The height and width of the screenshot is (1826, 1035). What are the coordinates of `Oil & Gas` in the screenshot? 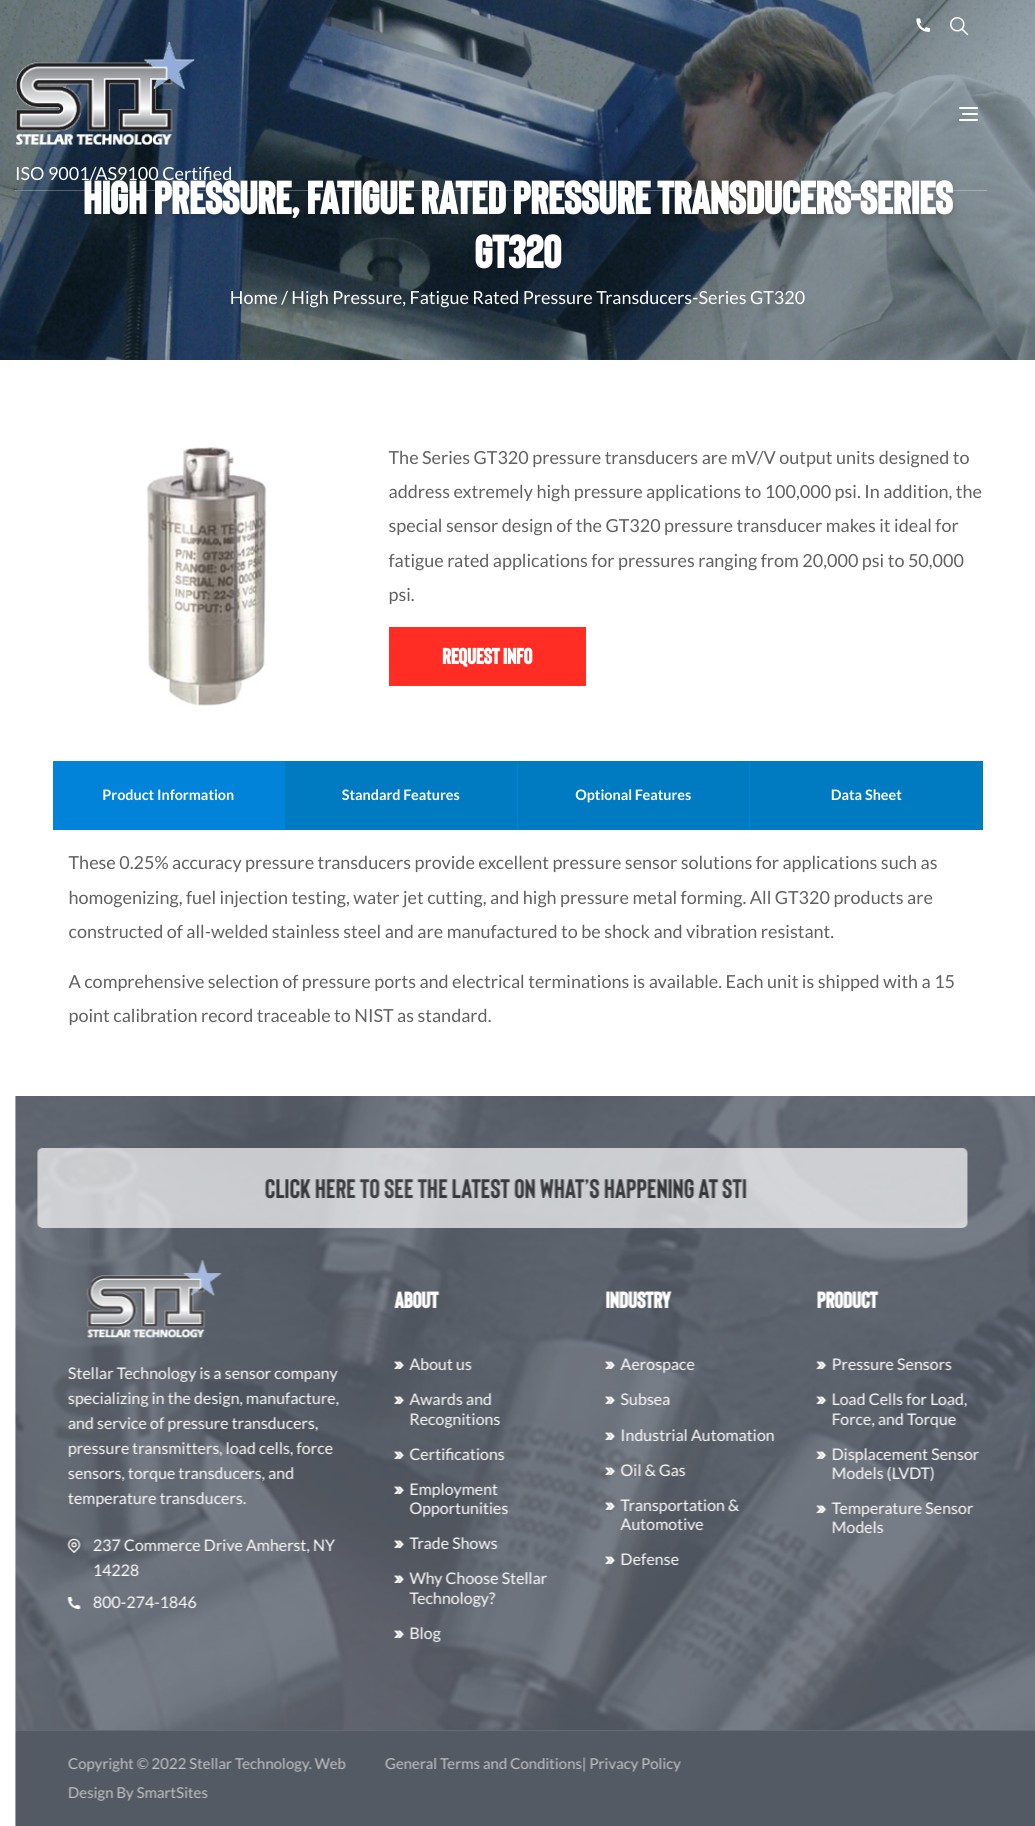 It's located at (694, 1470).